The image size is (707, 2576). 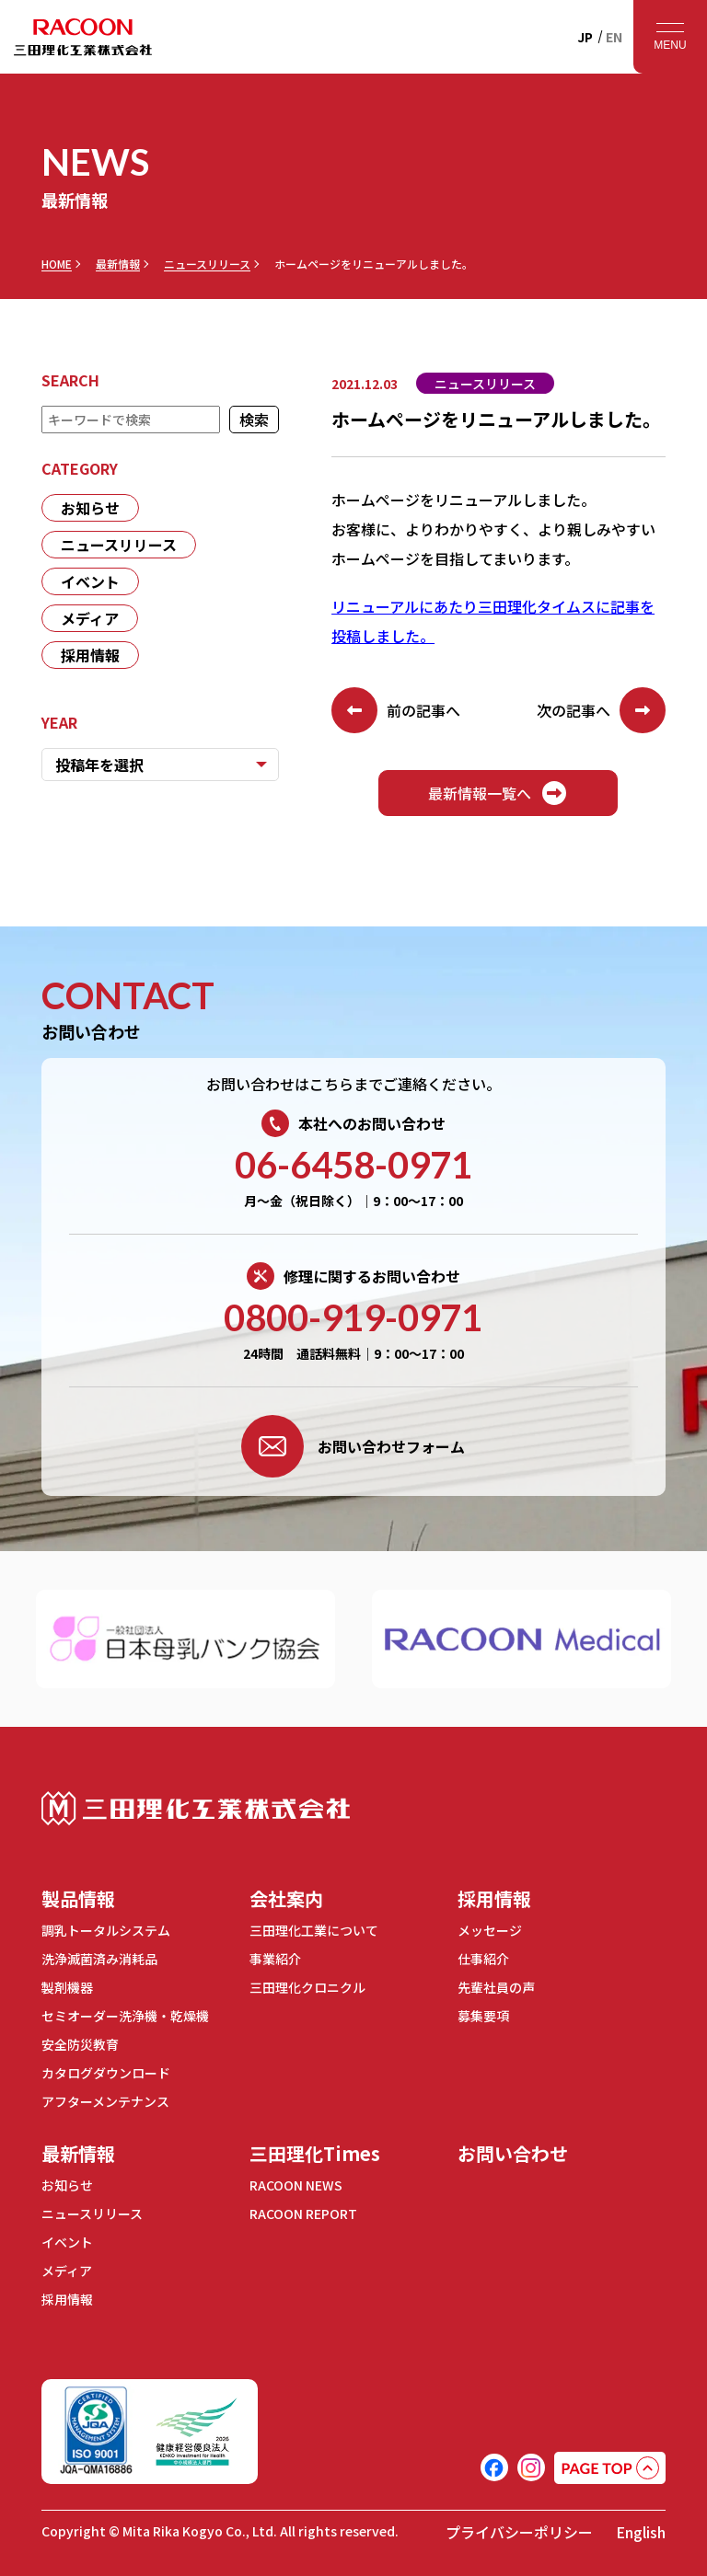 I want to click on お知らせ, so click(x=90, y=508).